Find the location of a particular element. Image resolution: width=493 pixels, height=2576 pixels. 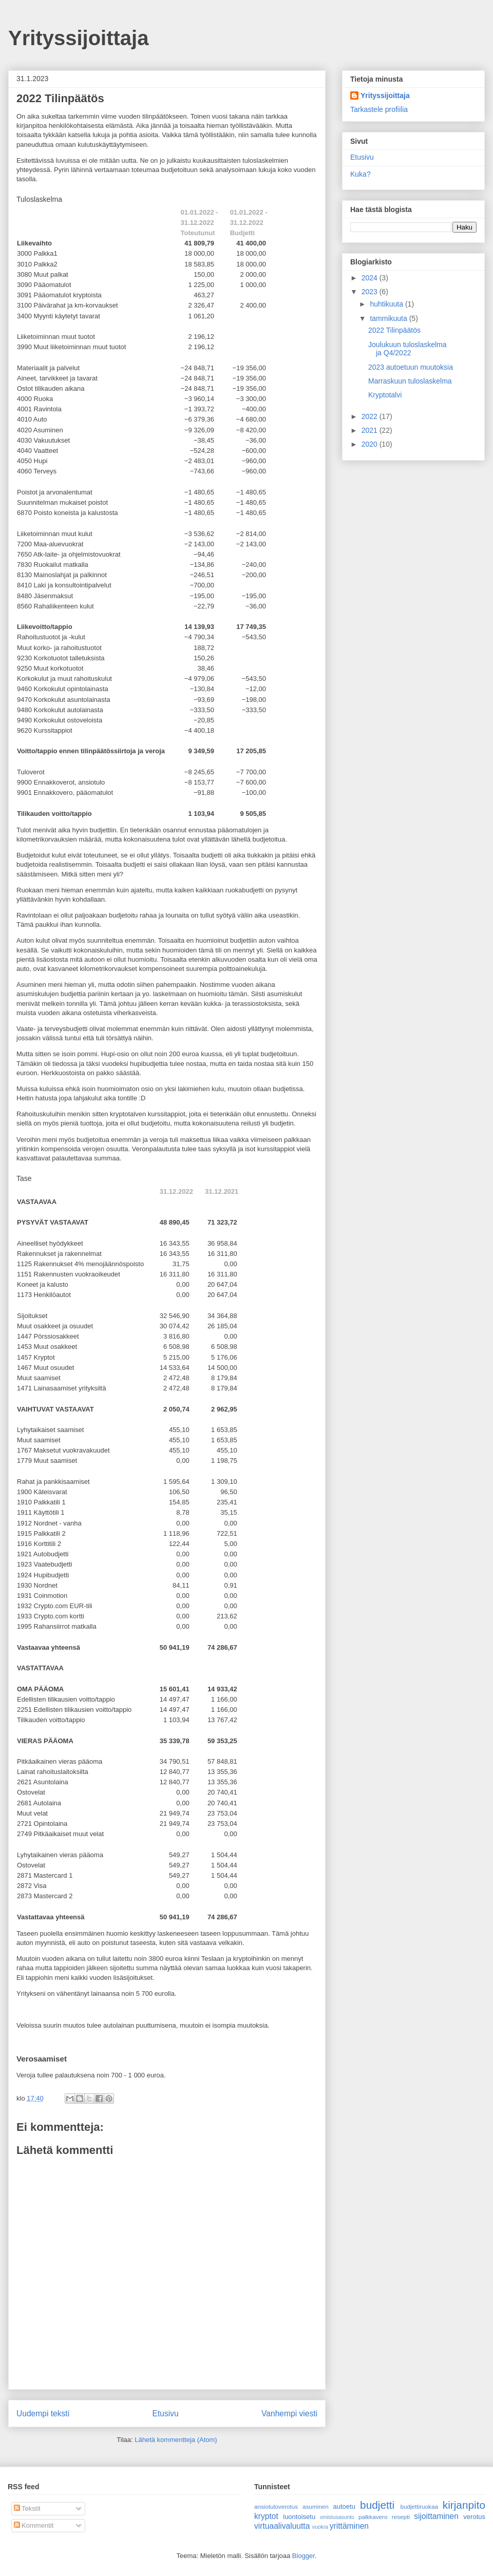

budjettiruokaa is located at coordinates (419, 2506).